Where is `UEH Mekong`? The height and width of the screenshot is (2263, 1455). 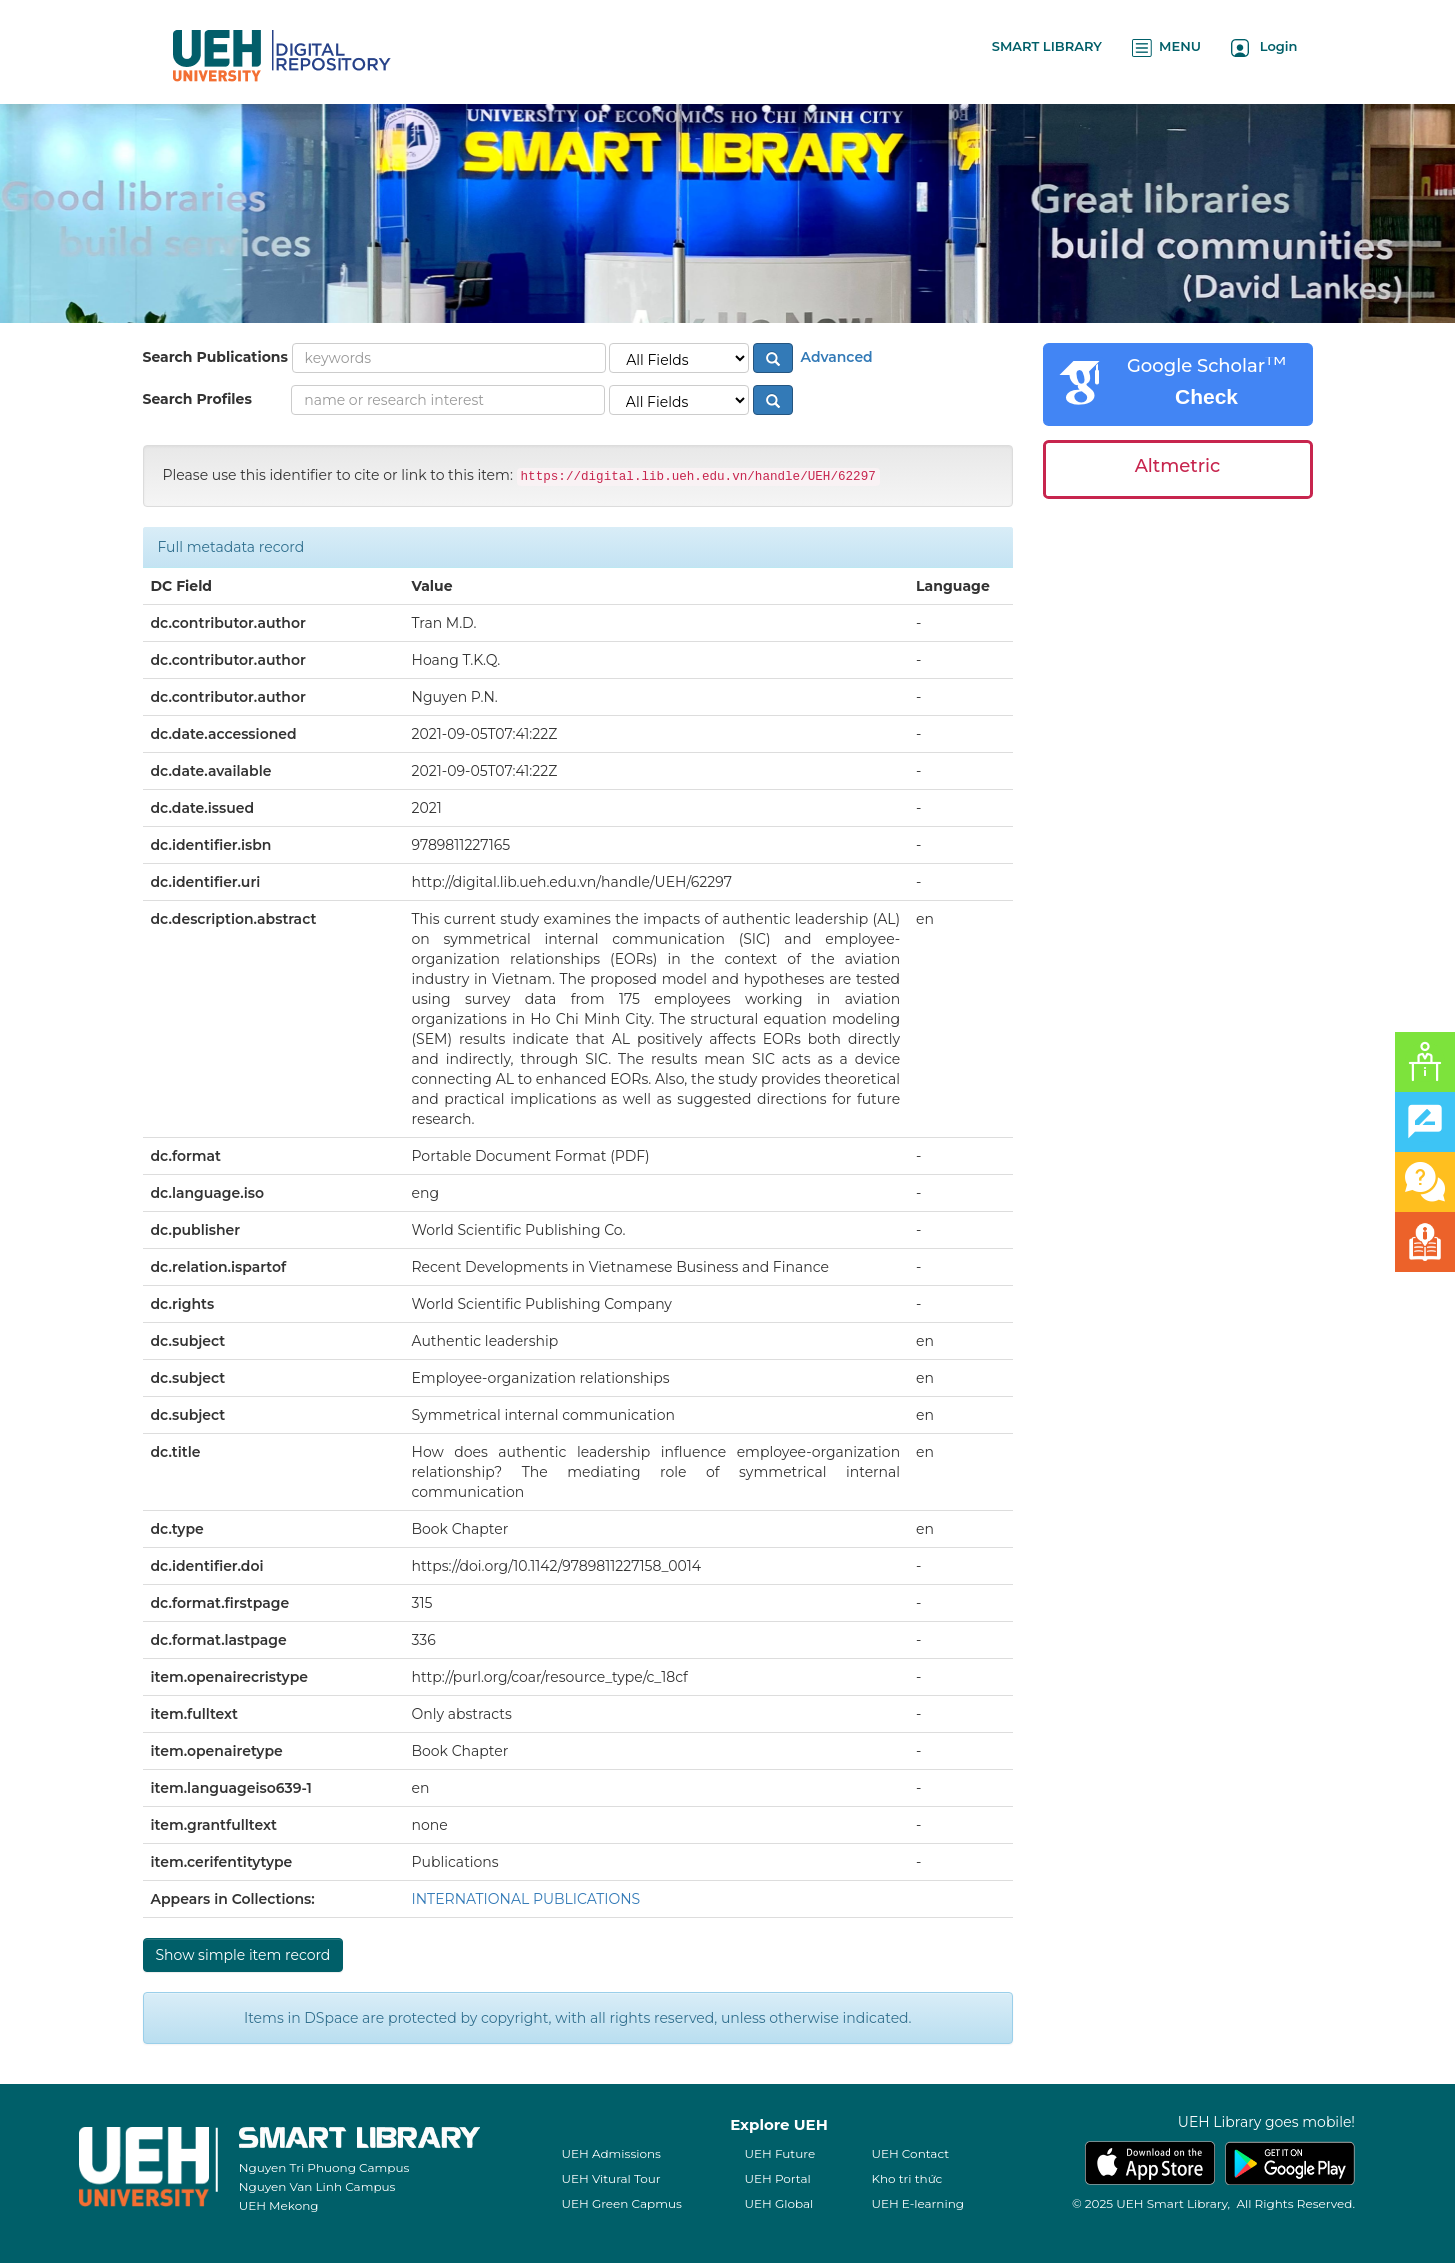 UEH Mekong is located at coordinates (279, 2205).